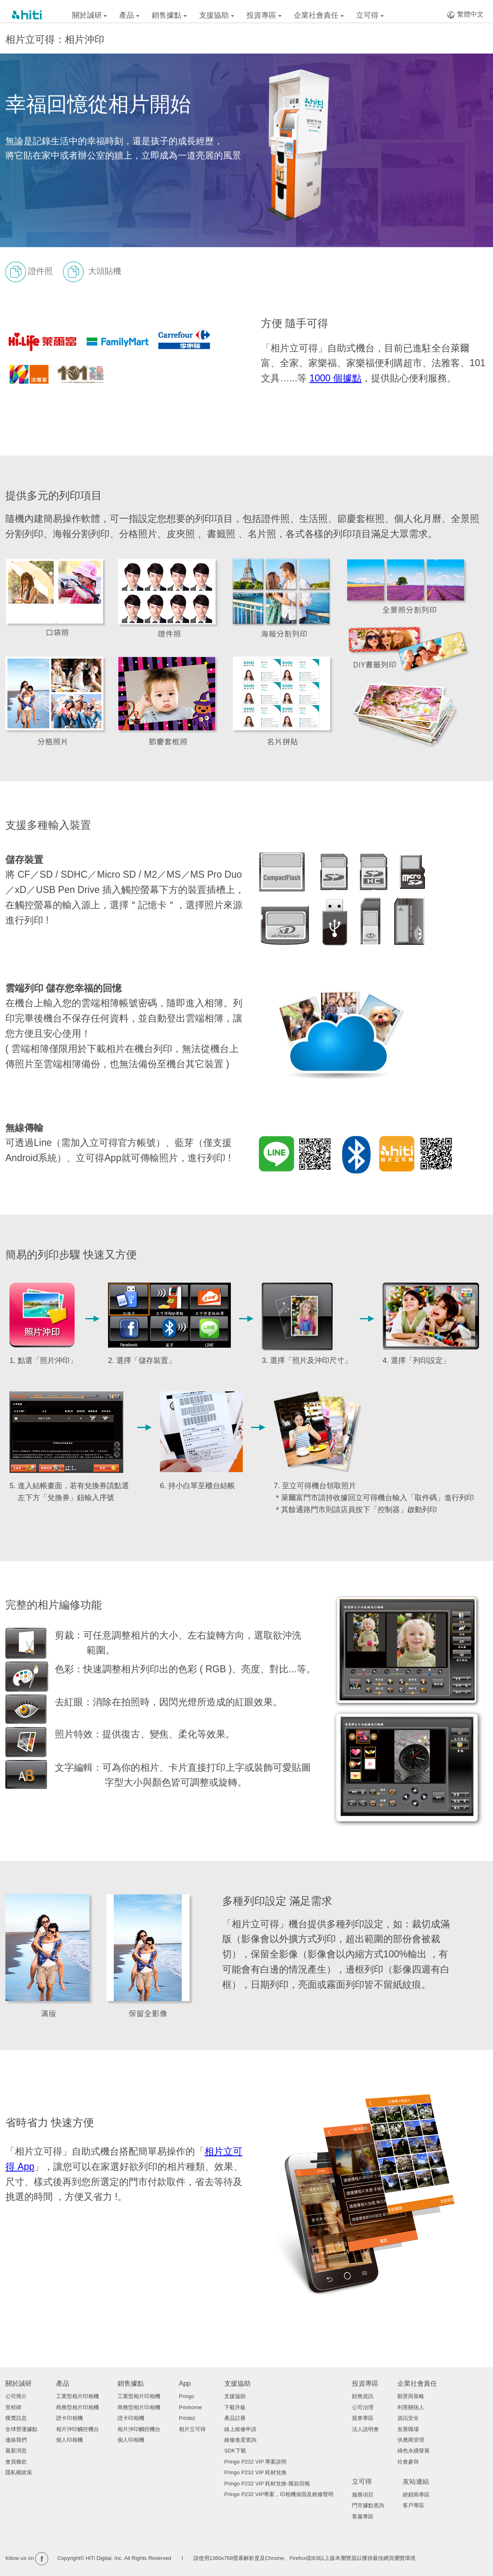 Image resolution: width=493 pixels, height=2576 pixels. Describe the element at coordinates (416, 2495) in the screenshot. I see `經銷商專區` at that location.